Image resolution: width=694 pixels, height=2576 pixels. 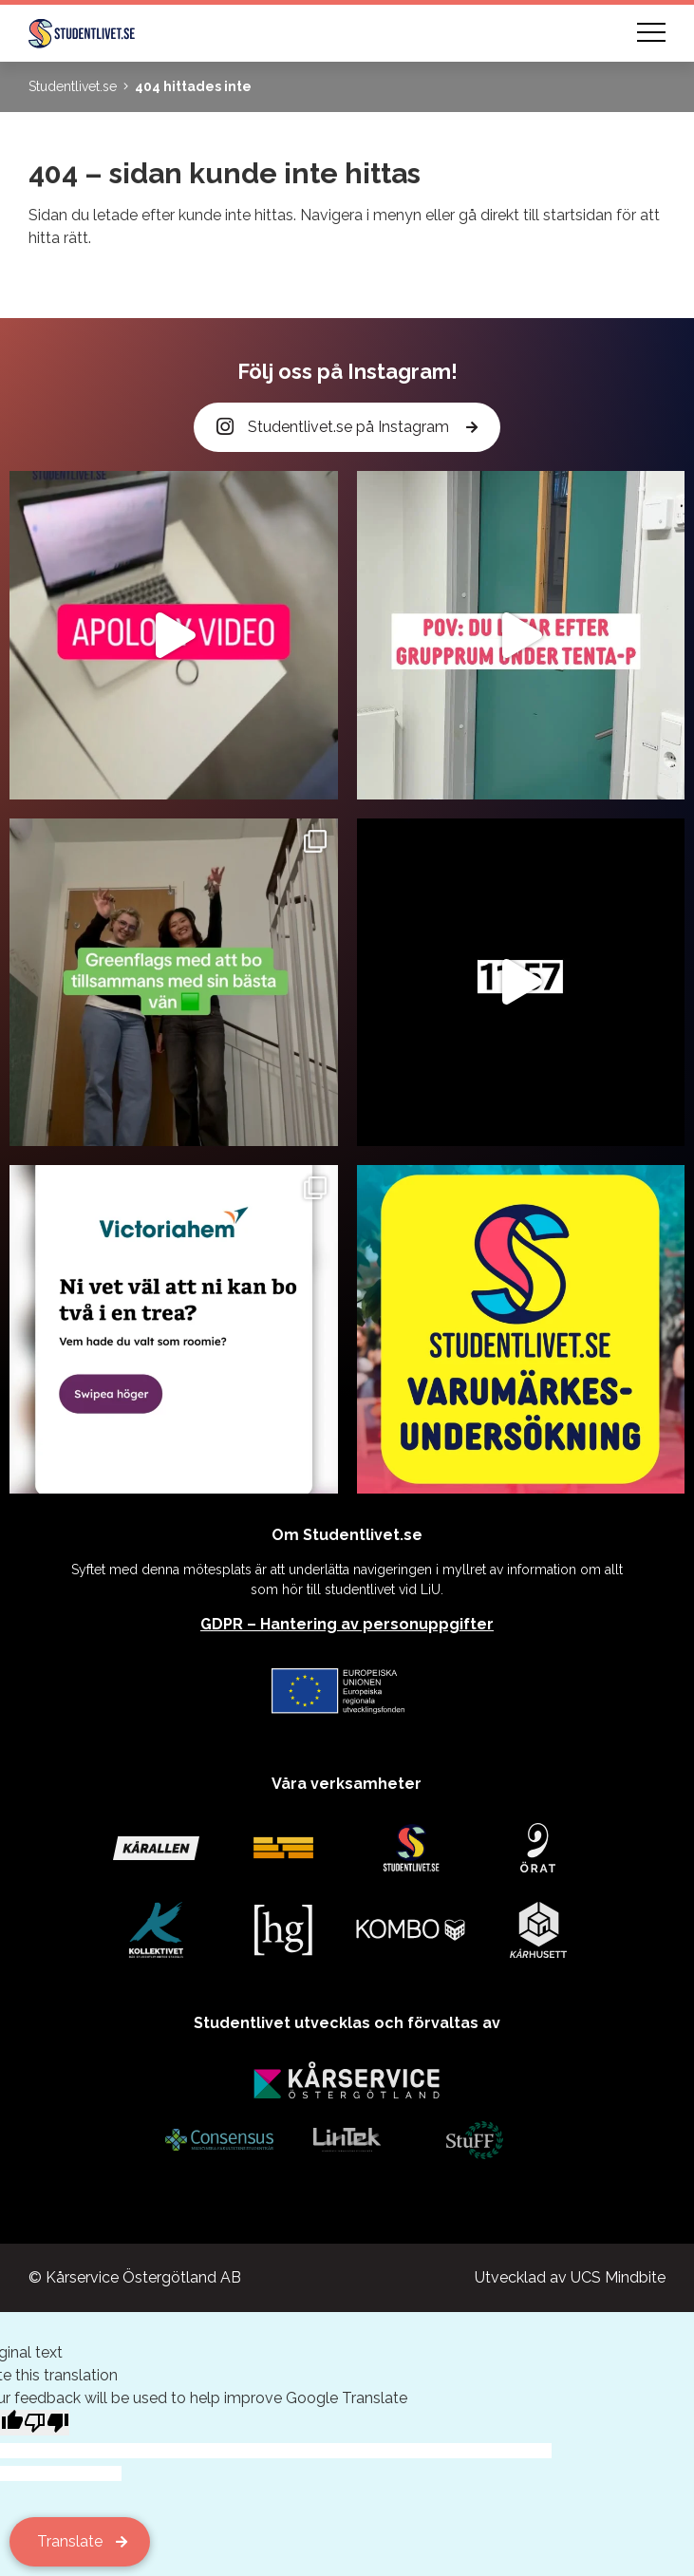 What do you see at coordinates (334, 428) in the screenshot?
I see `Studentlivet.se på Instagram` at bounding box center [334, 428].